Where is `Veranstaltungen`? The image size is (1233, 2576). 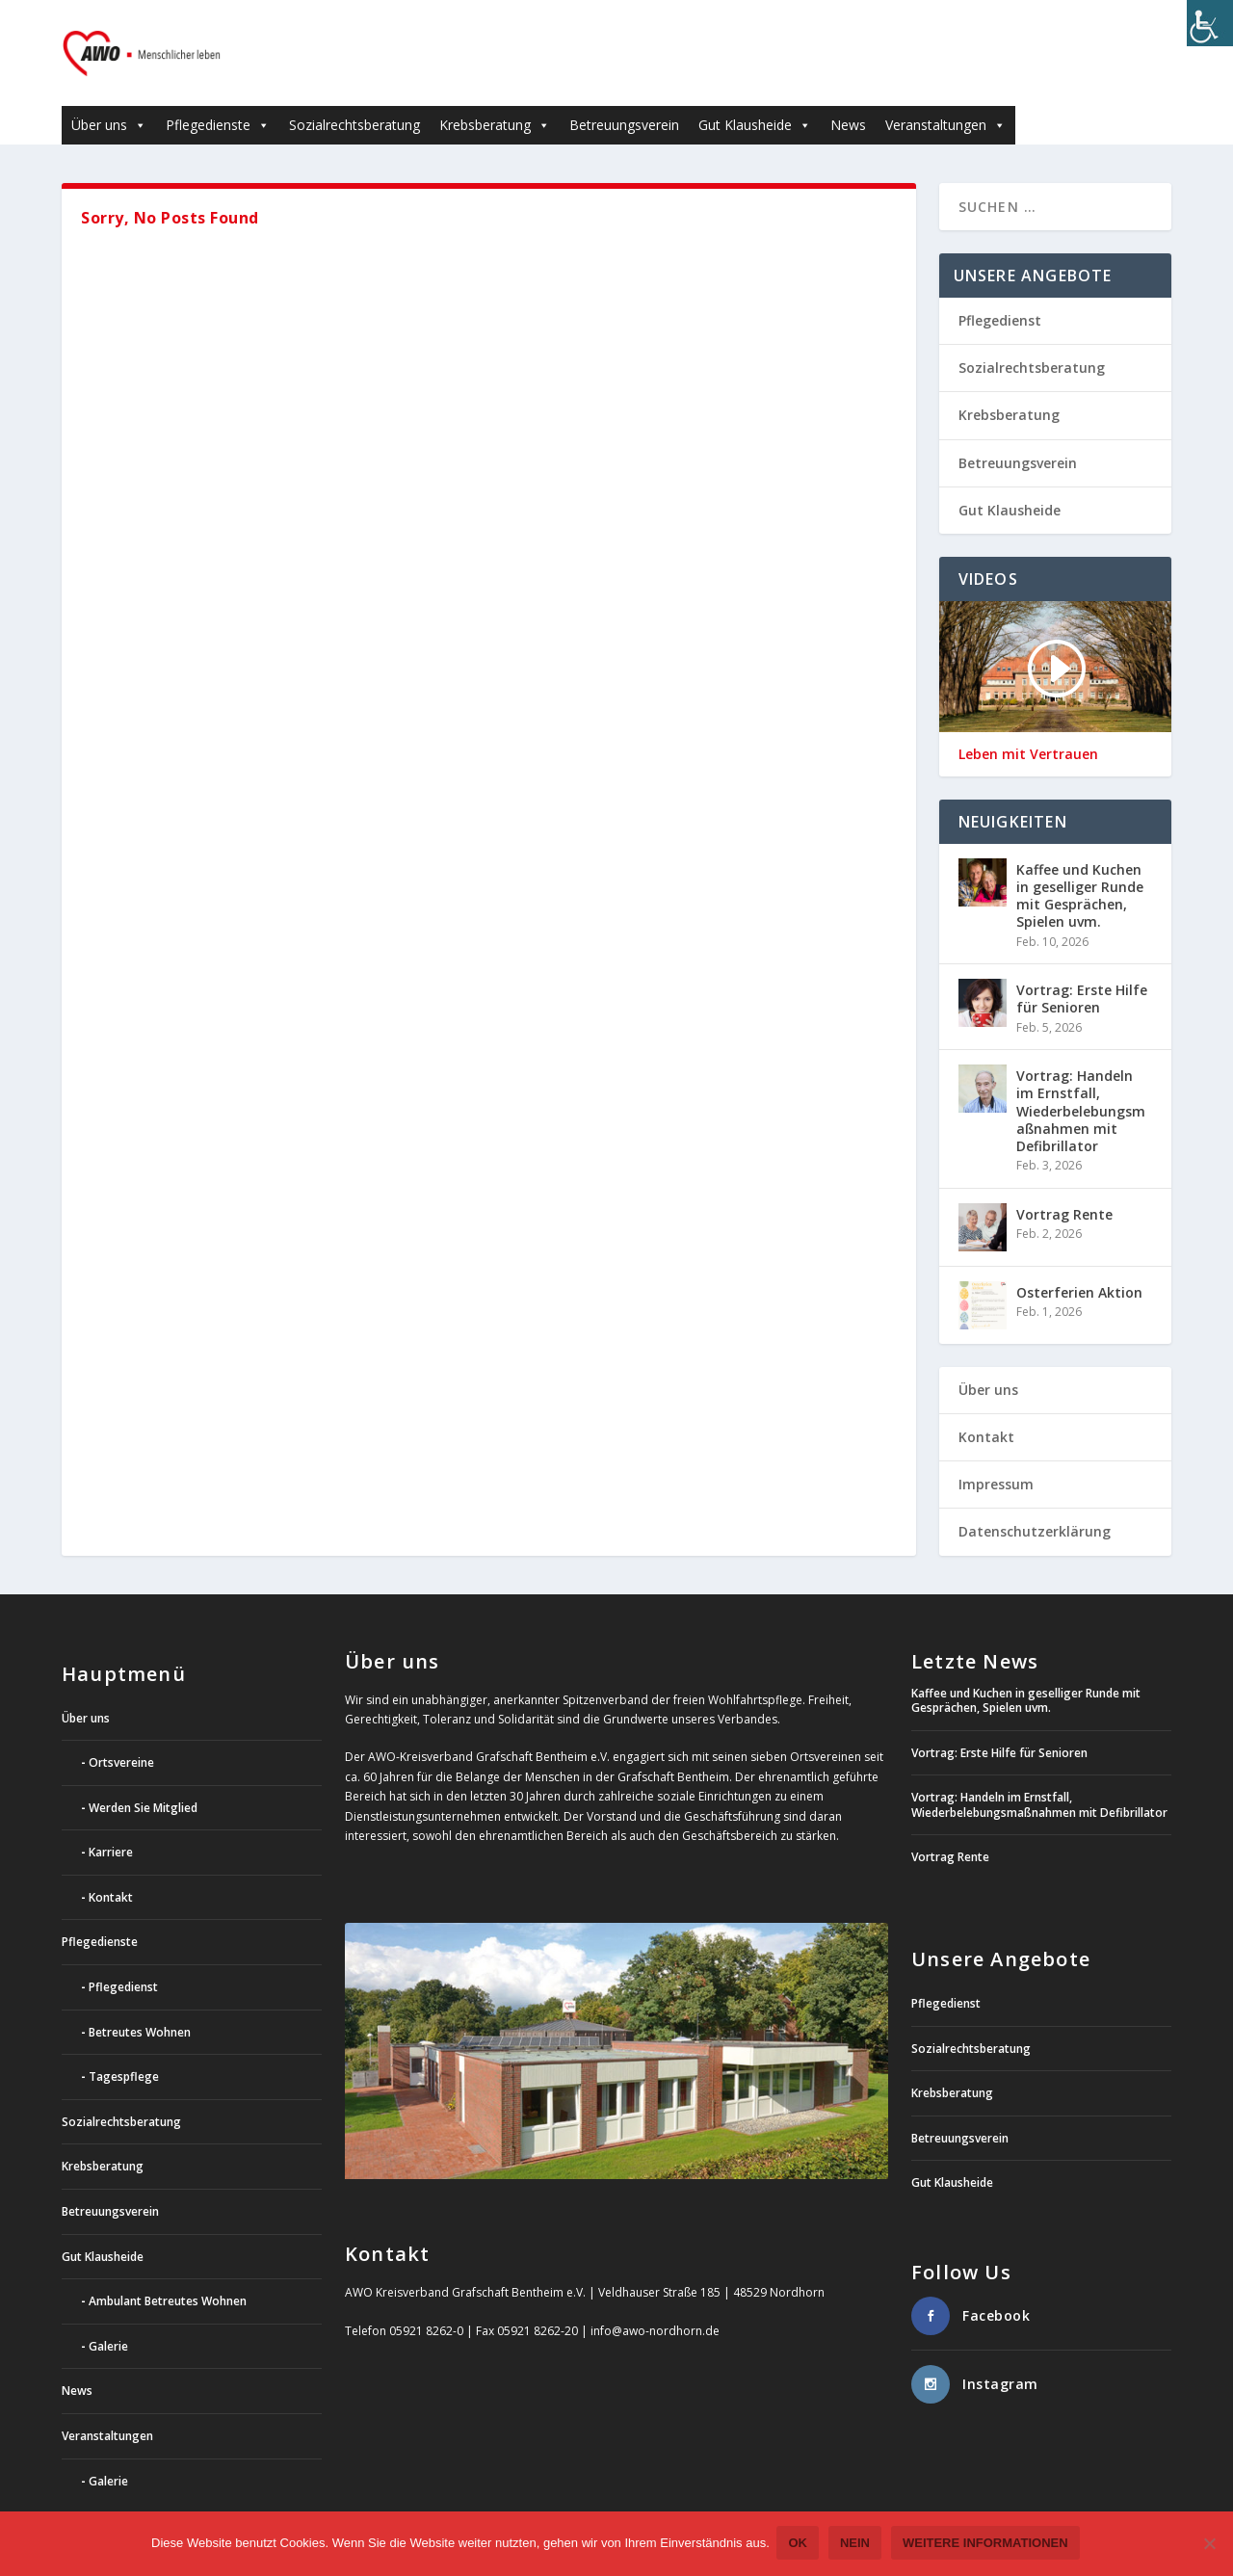
Veranstaltungen is located at coordinates (945, 96).